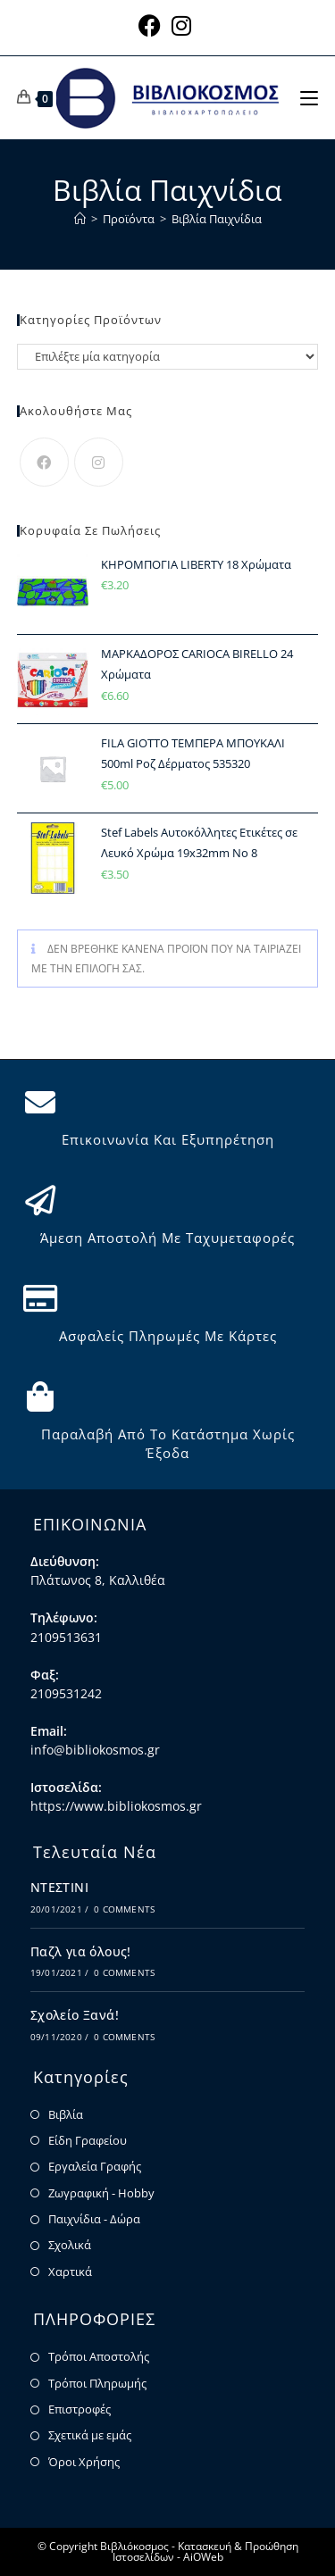 This screenshot has height=2576, width=335. What do you see at coordinates (95, 1749) in the screenshot?
I see `info@bibliokosmos.gr` at bounding box center [95, 1749].